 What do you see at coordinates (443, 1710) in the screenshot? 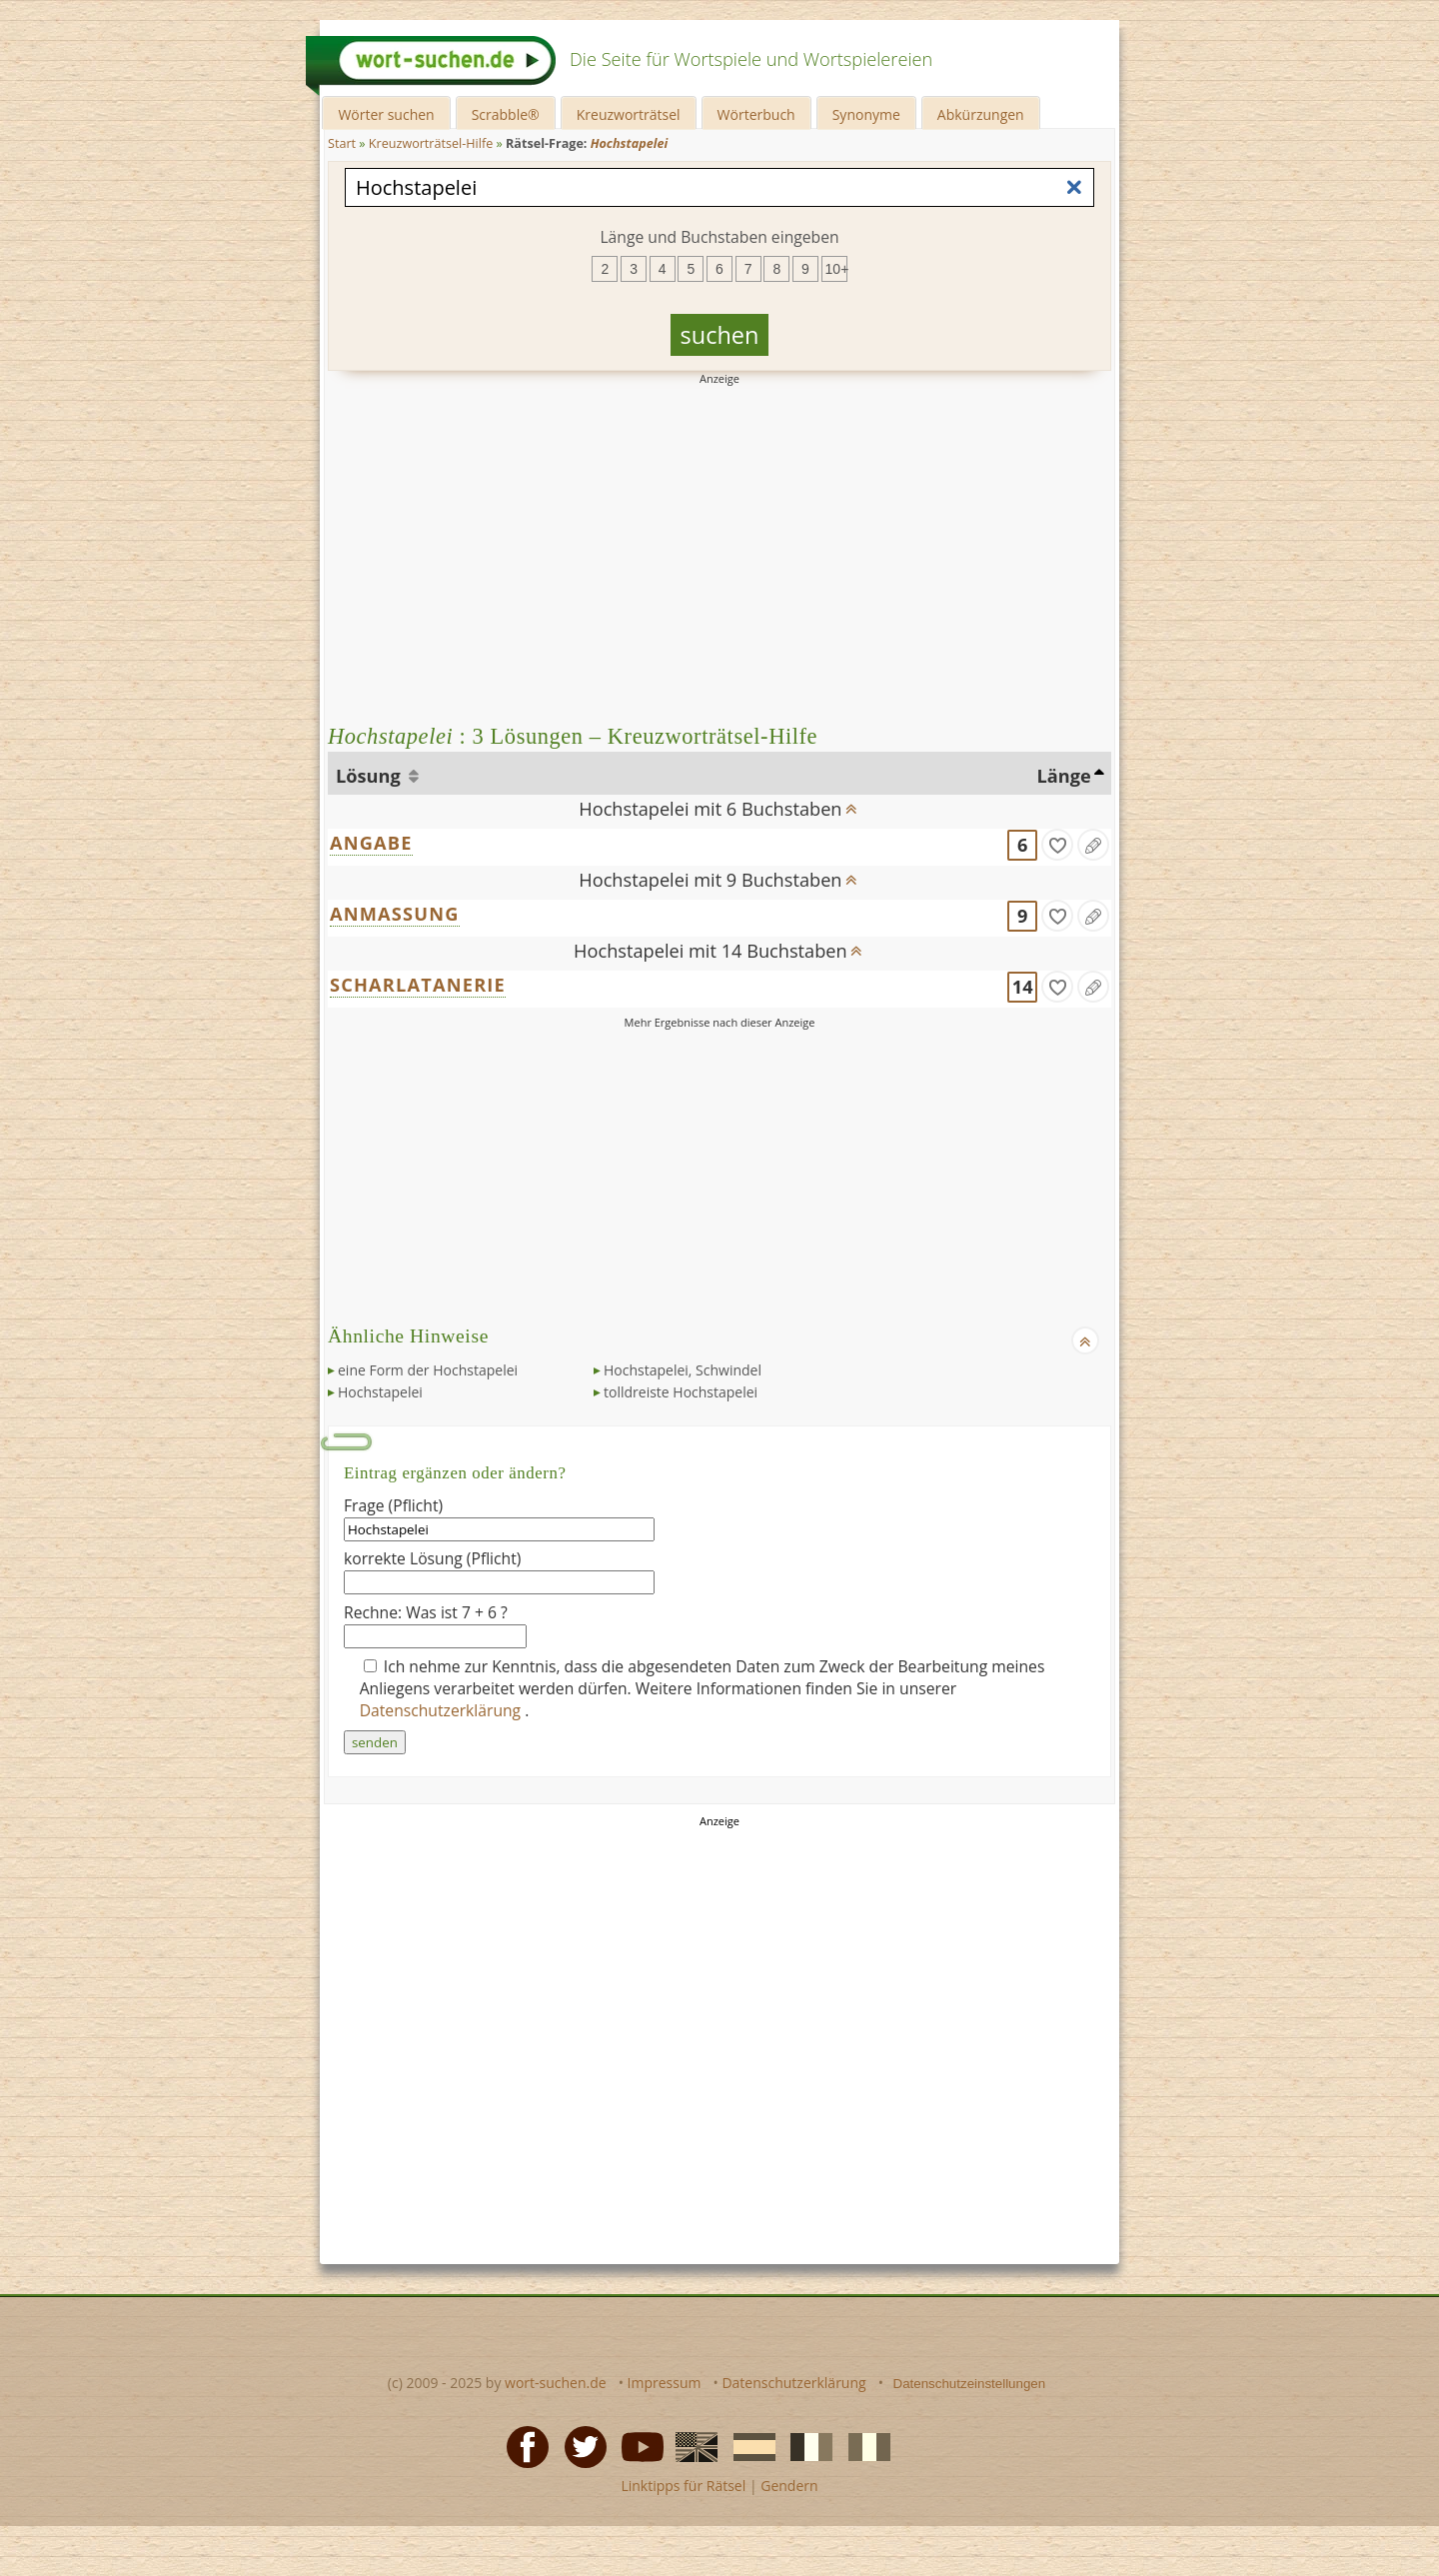
I see `Datenschutzerklärung` at bounding box center [443, 1710].